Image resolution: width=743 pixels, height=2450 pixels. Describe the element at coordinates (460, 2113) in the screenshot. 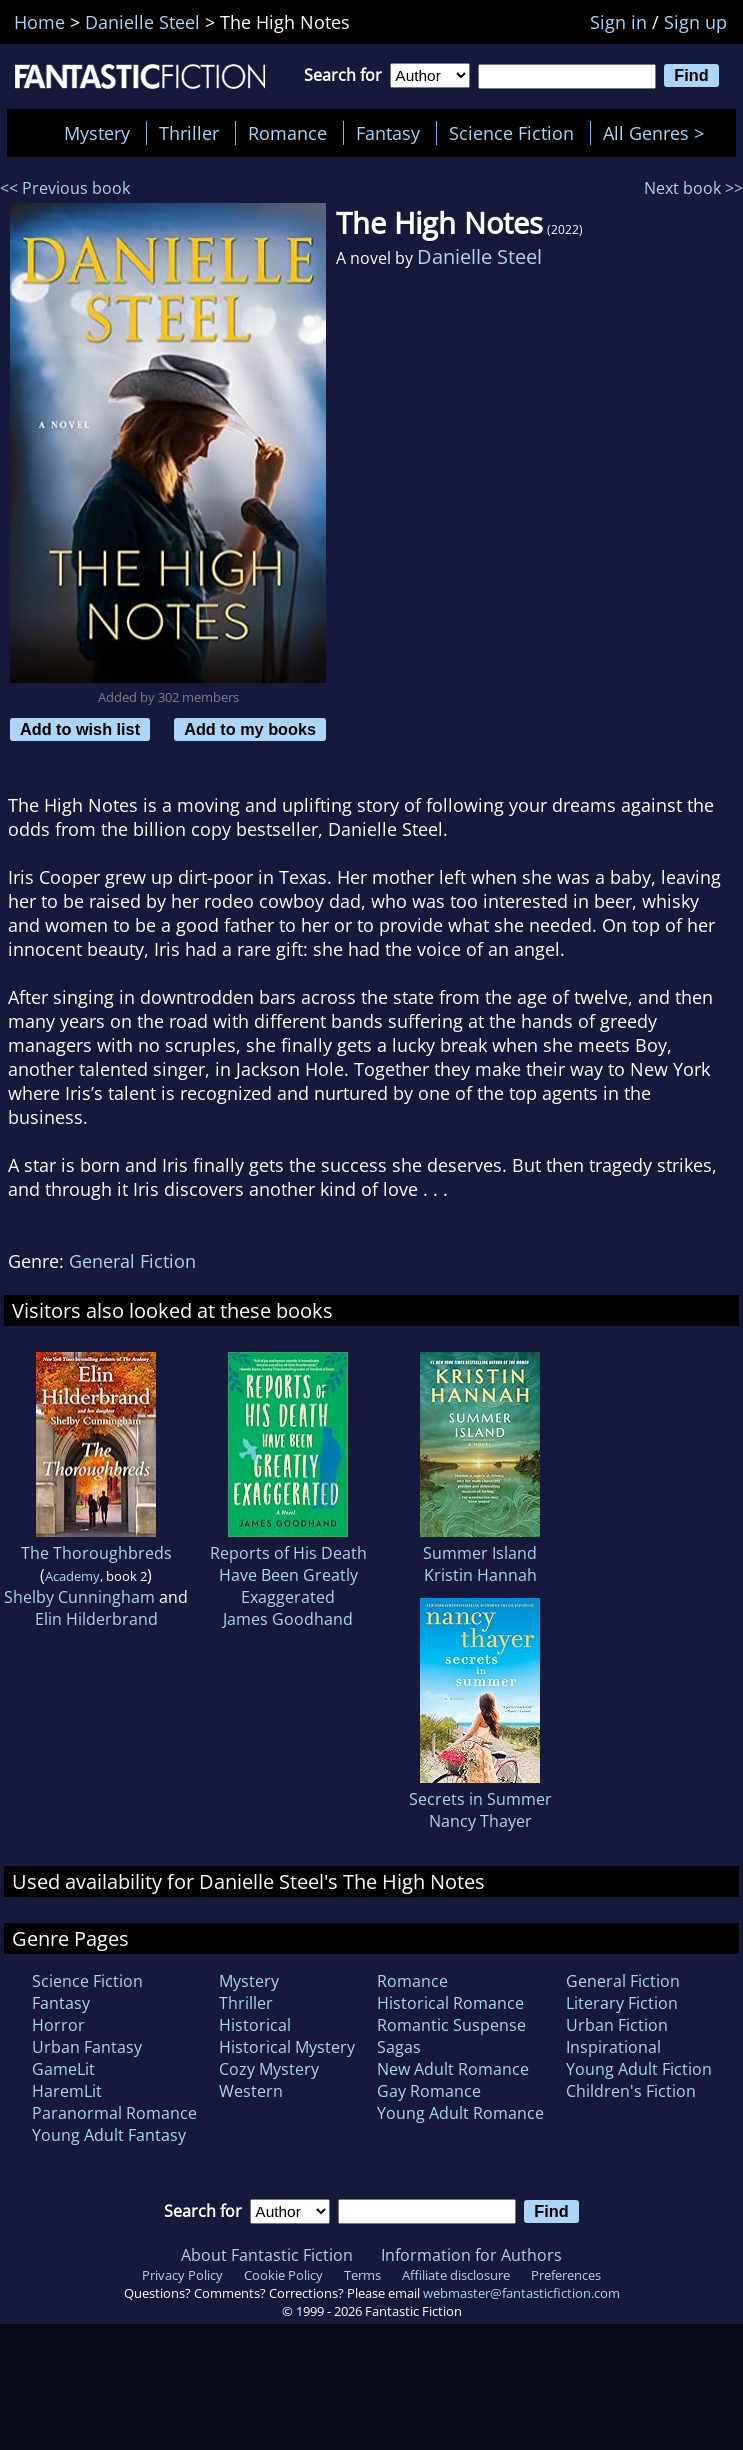

I see `Young Adult Romance` at that location.